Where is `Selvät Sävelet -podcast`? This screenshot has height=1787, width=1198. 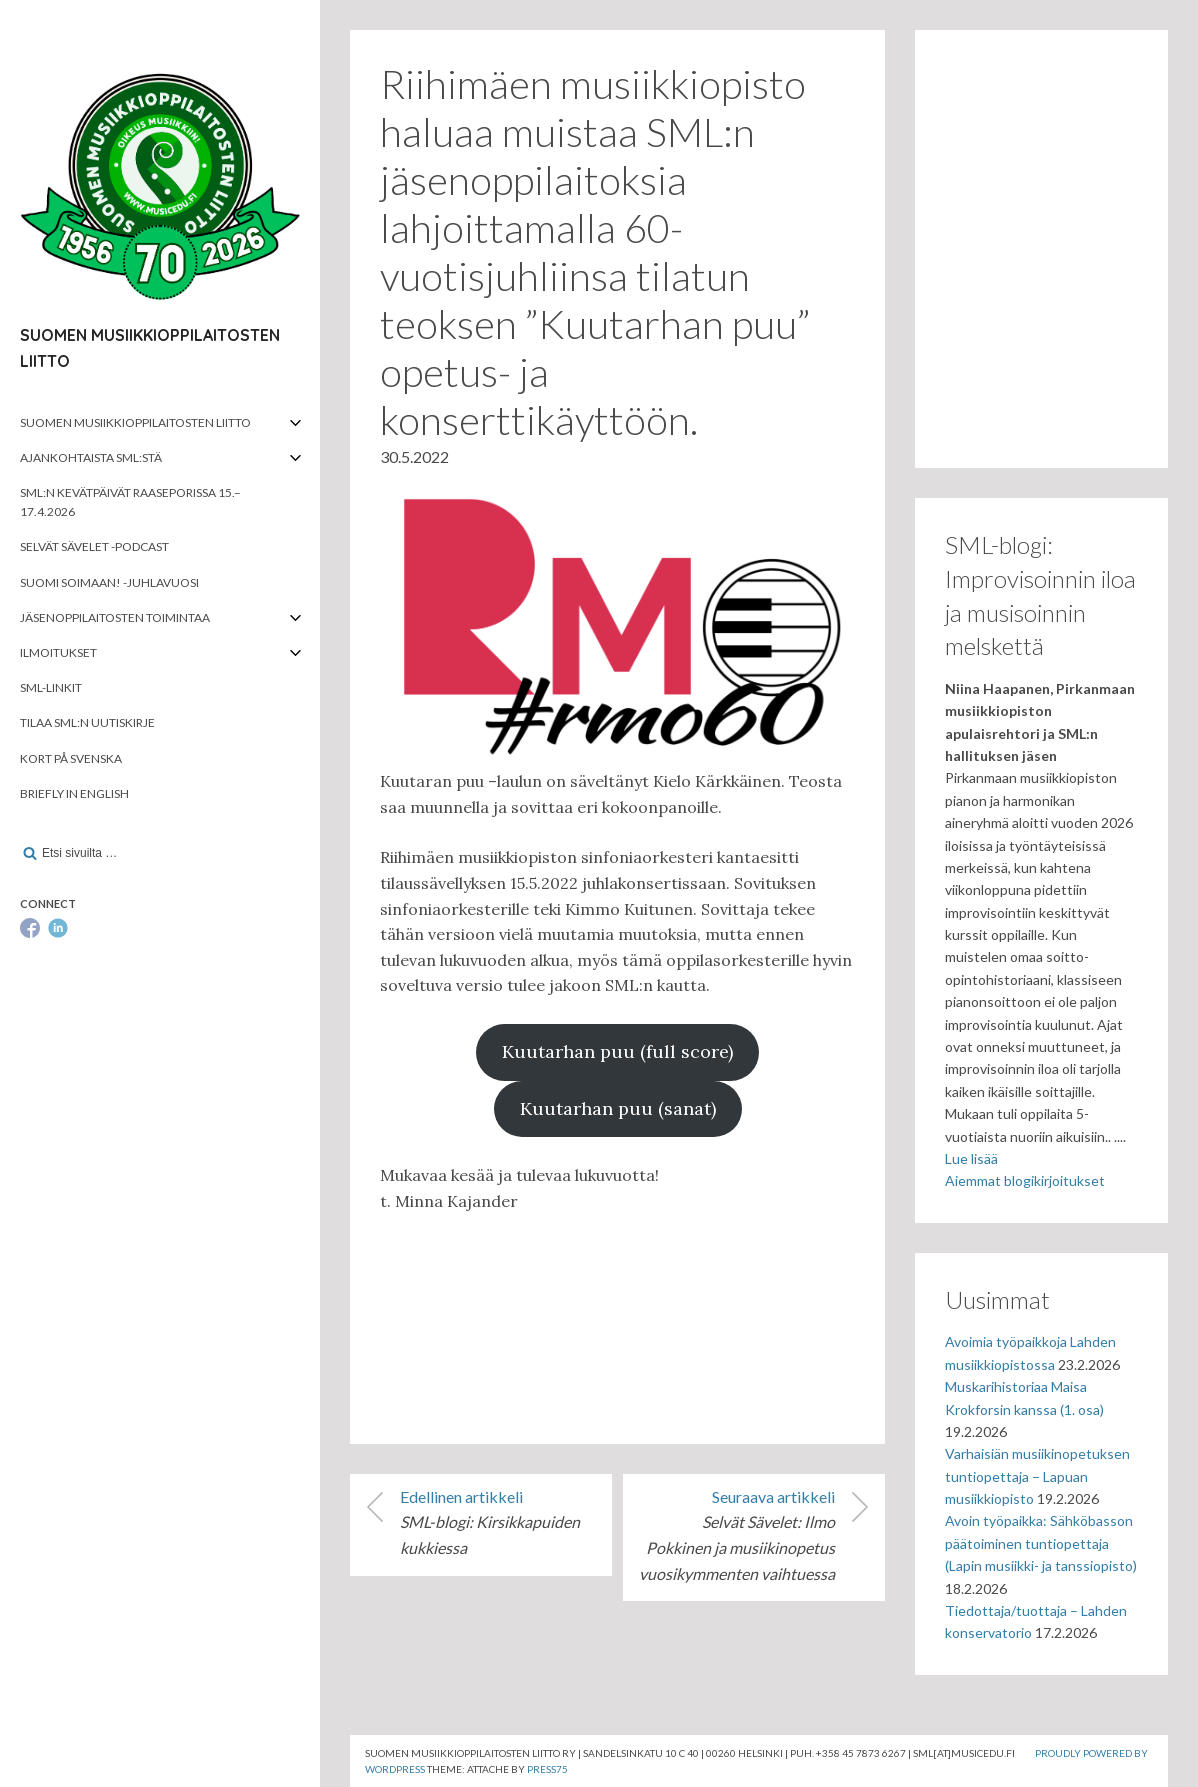 Selvät Sävelet -podcast is located at coordinates (94, 546).